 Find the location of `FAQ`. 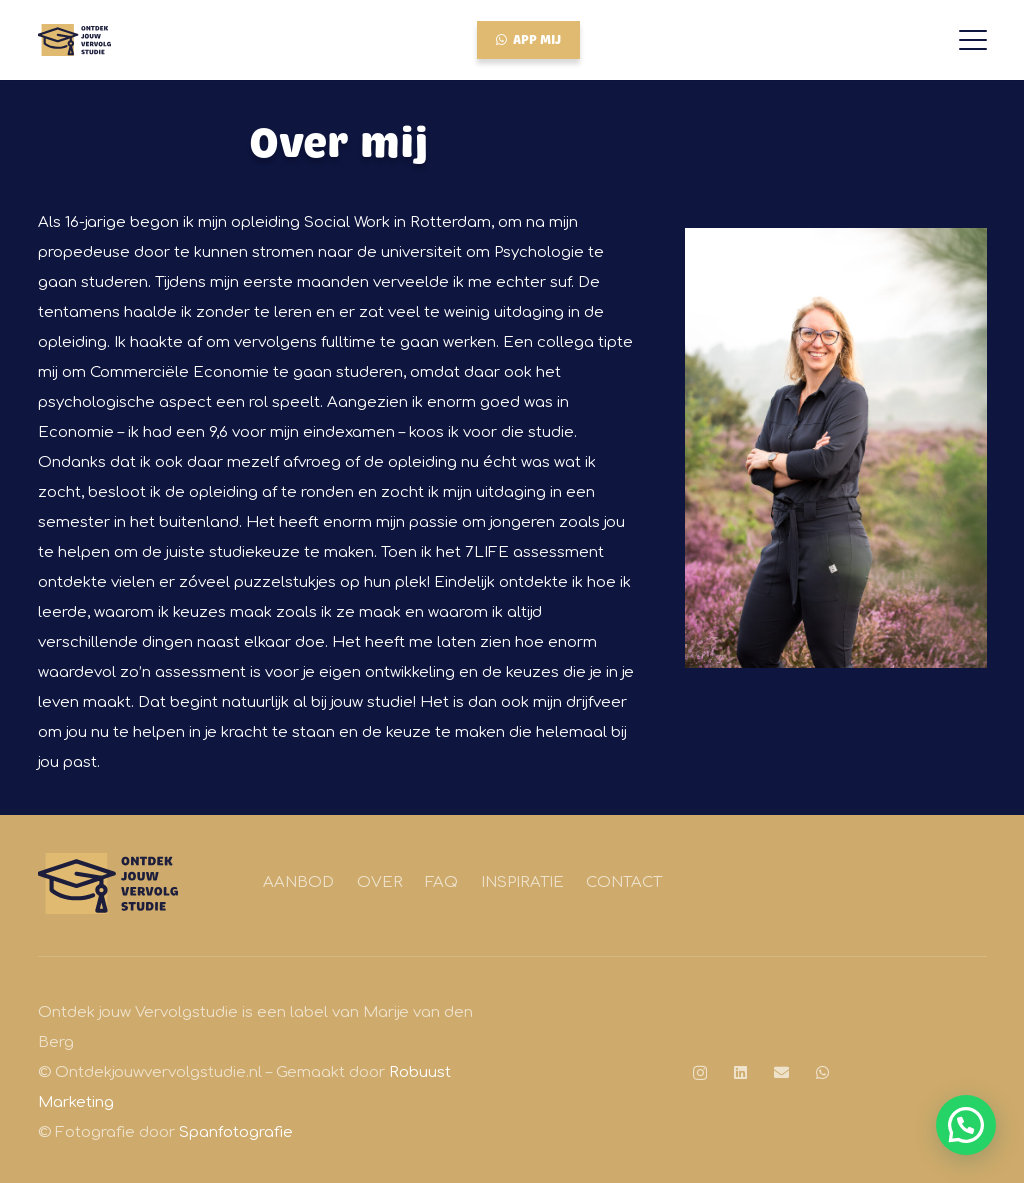

FAQ is located at coordinates (441, 882).